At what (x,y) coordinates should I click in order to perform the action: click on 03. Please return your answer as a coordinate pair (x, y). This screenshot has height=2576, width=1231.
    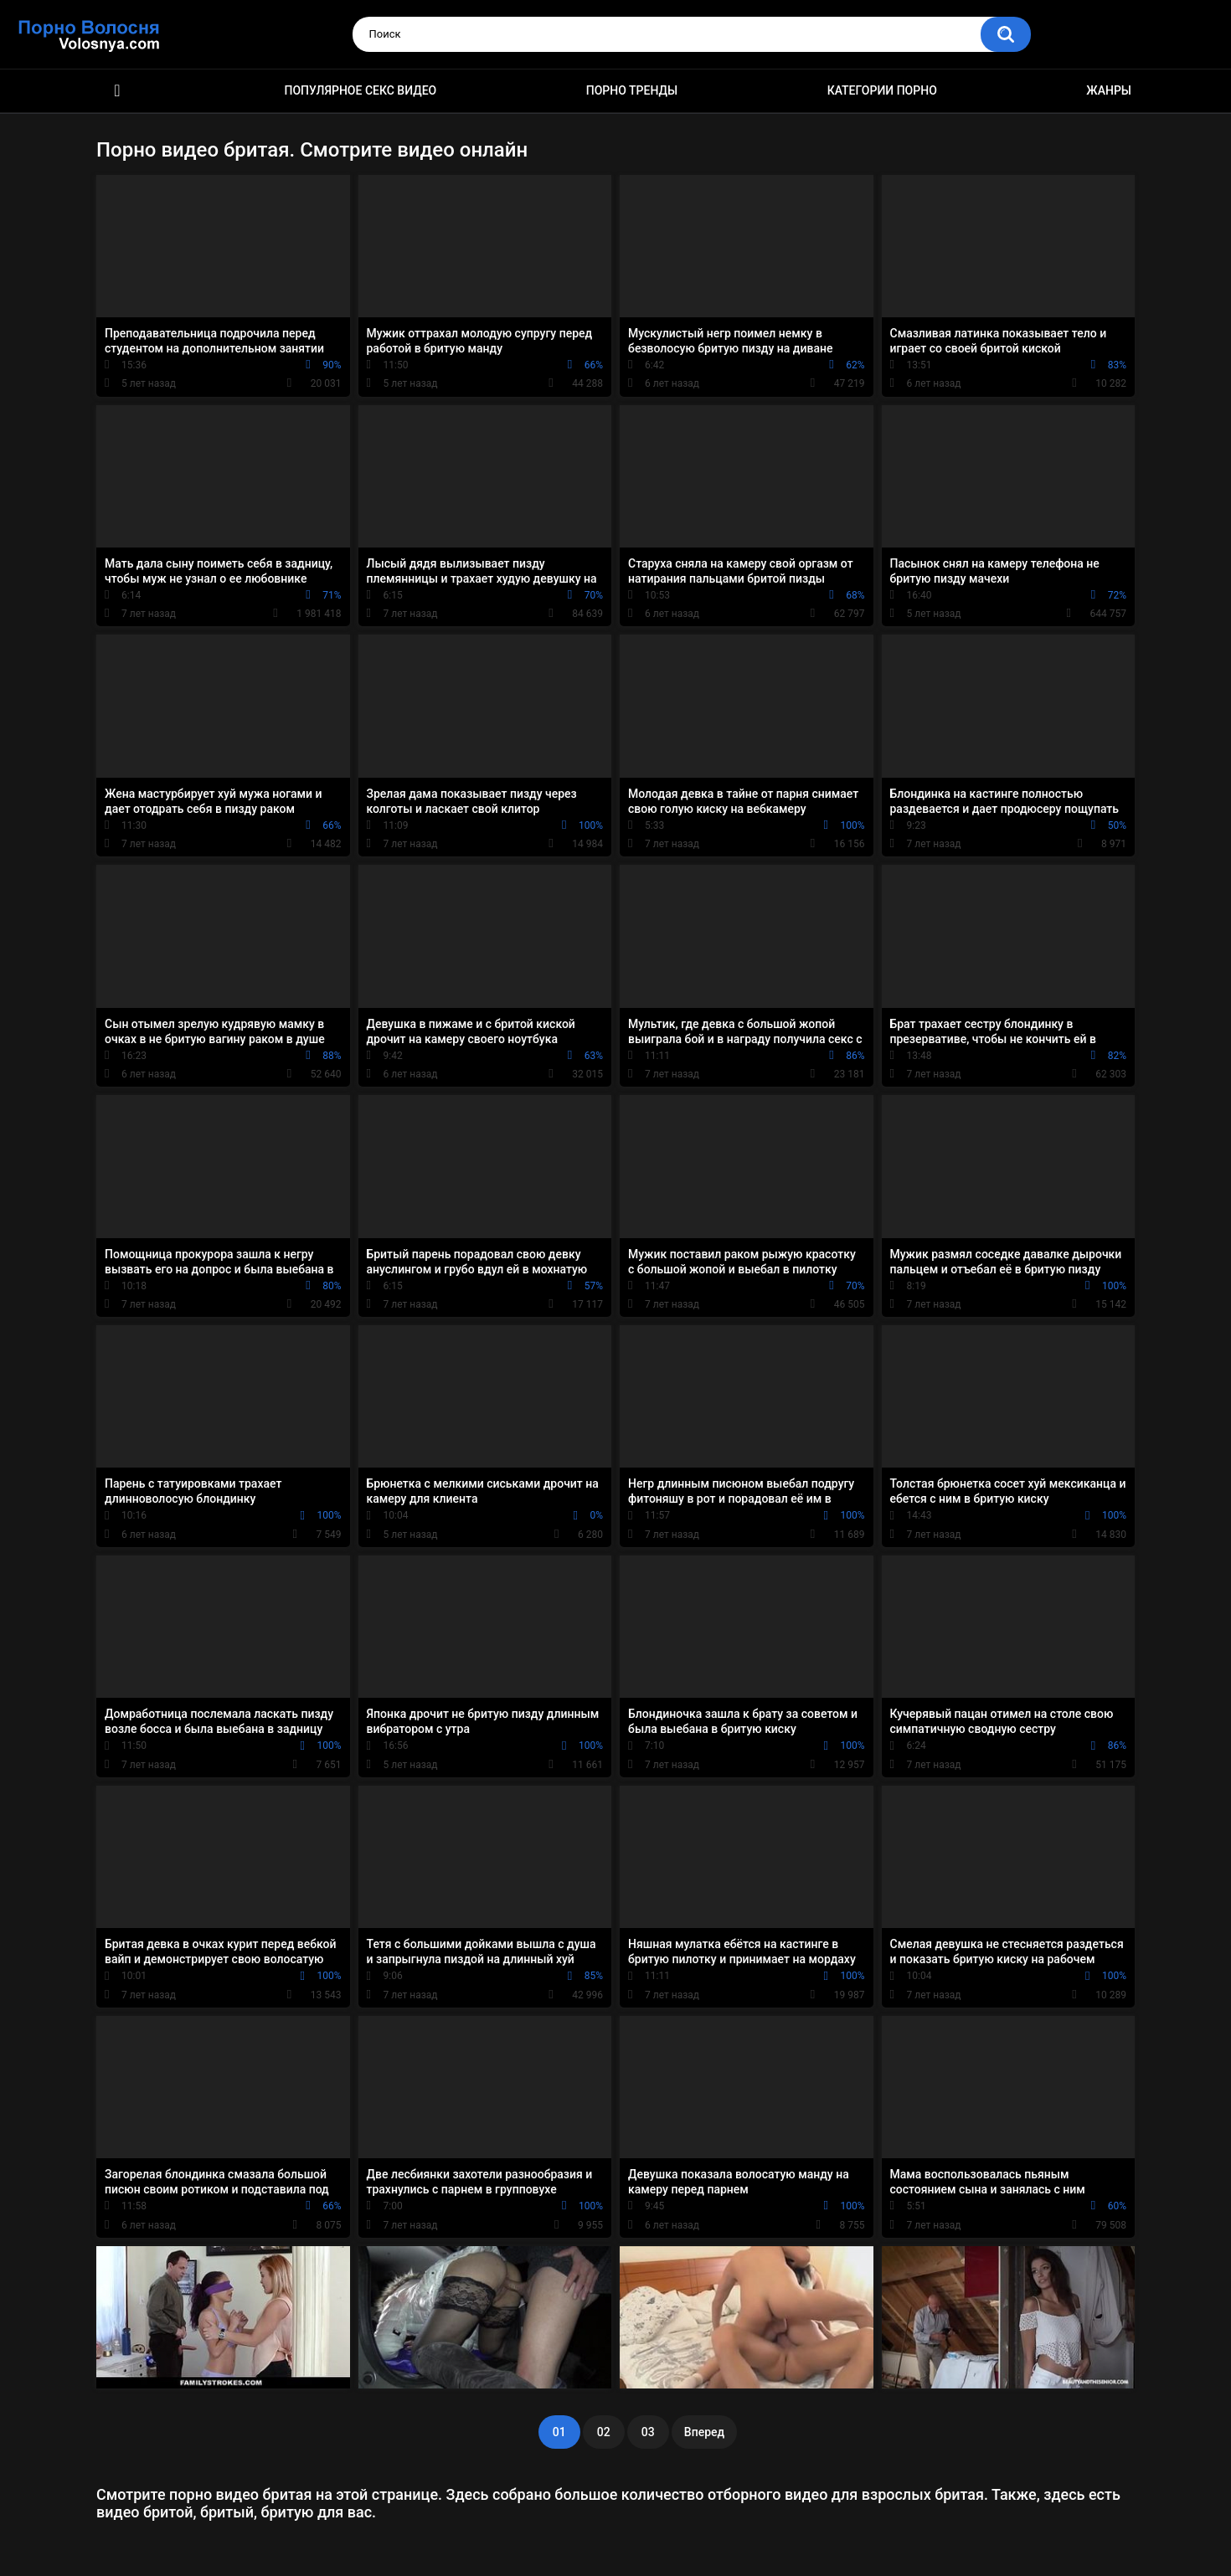
    Looking at the image, I should click on (648, 2432).